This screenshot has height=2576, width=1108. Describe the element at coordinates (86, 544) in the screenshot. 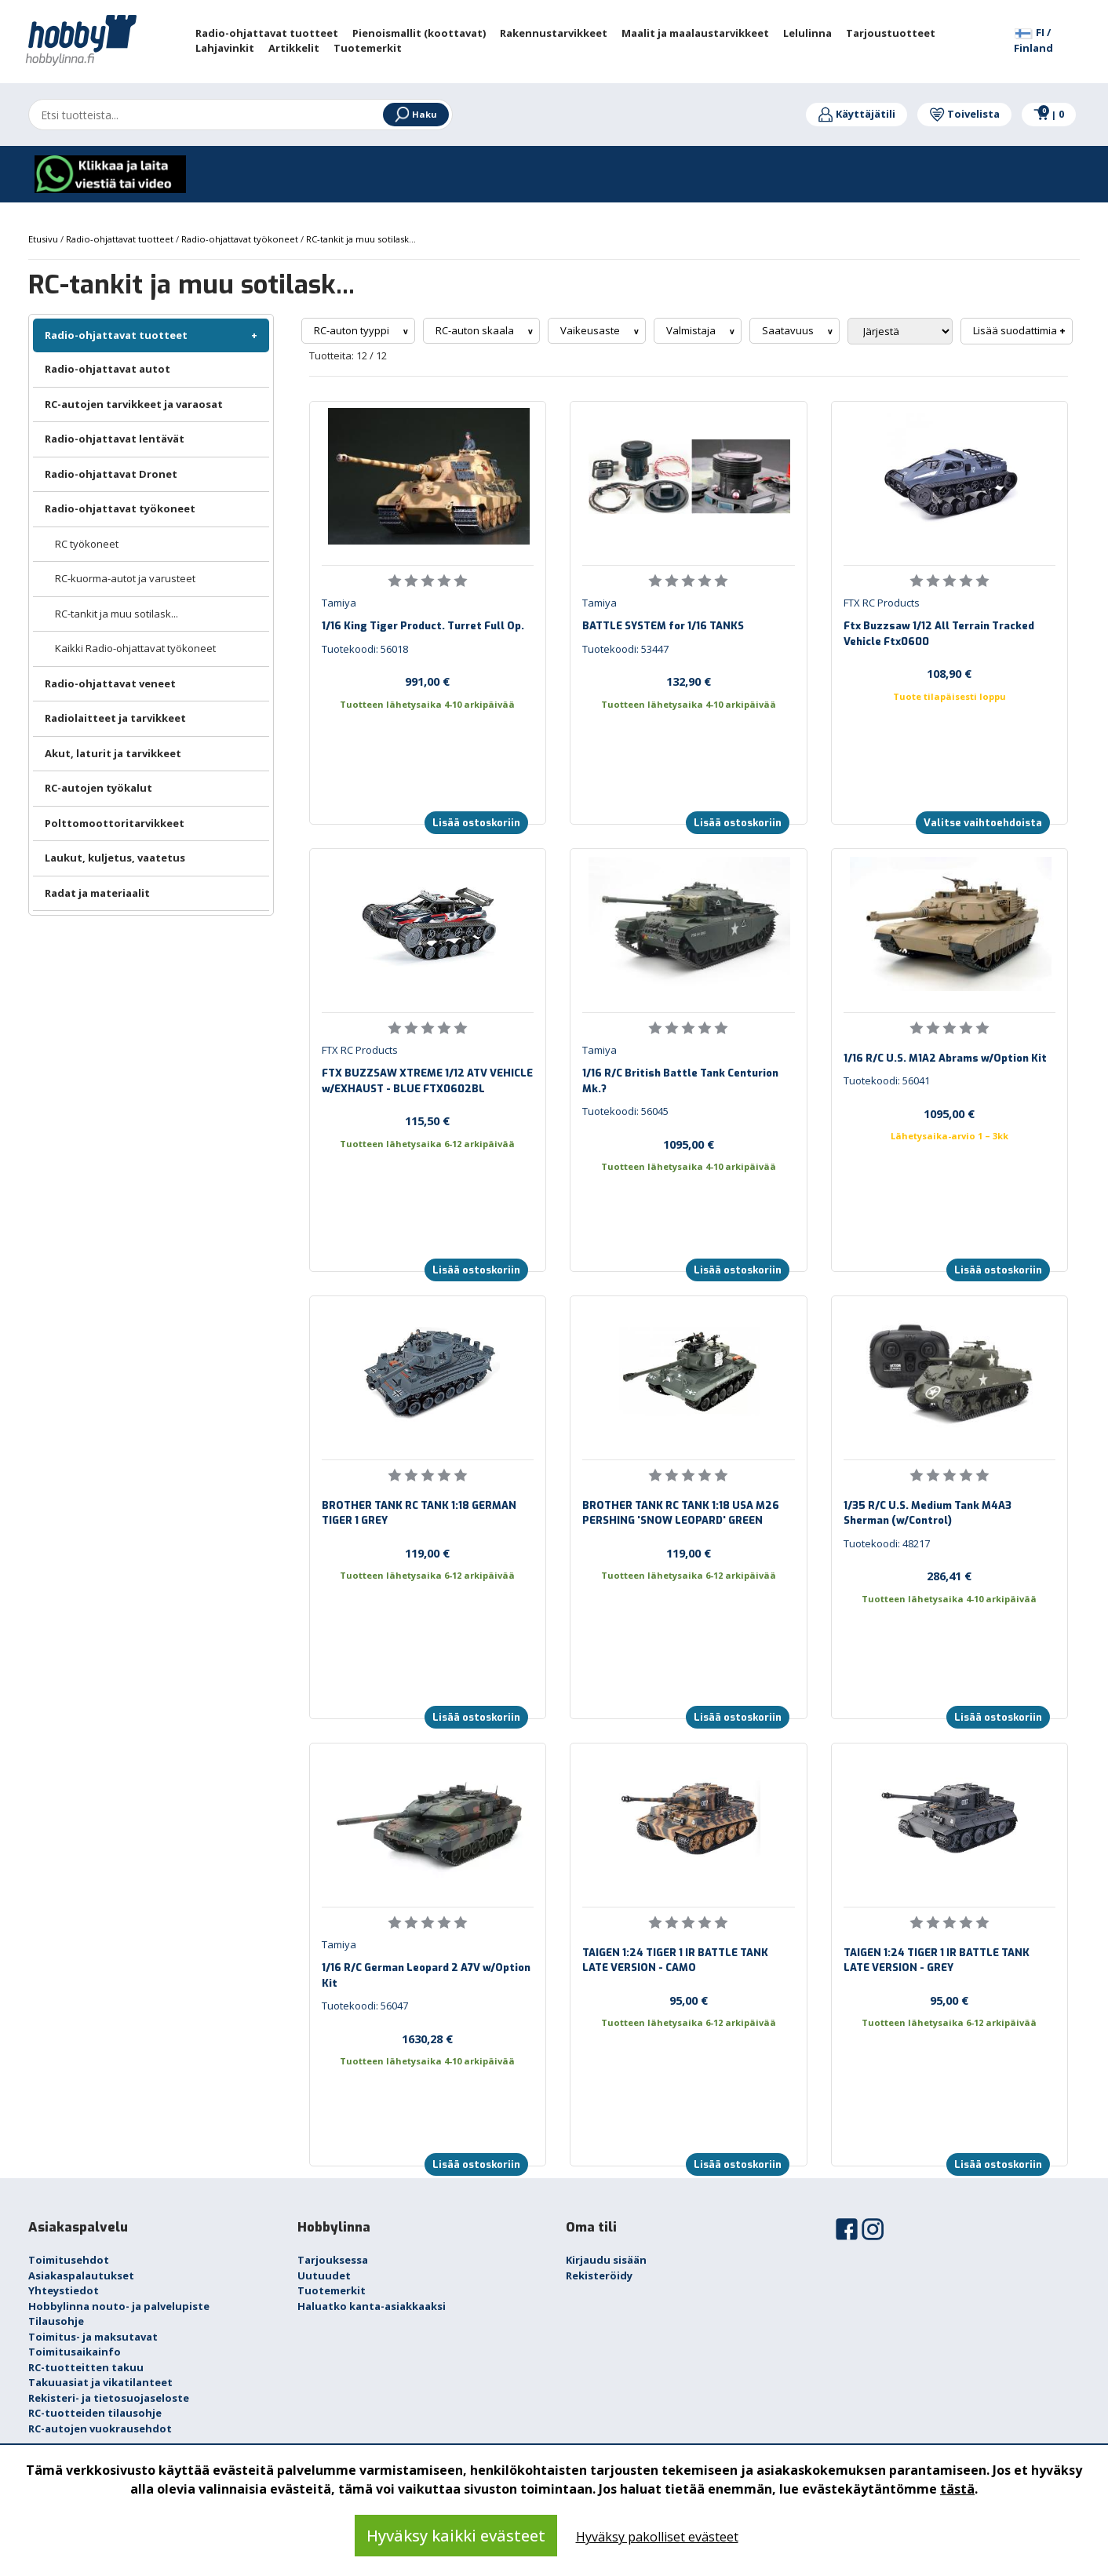

I see `RC työkoneet` at that location.